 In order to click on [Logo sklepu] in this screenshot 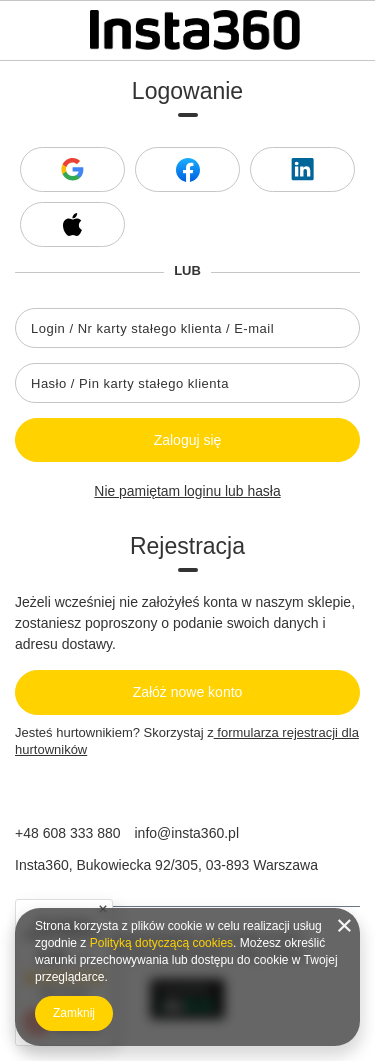, I will do `click(195, 30)`.